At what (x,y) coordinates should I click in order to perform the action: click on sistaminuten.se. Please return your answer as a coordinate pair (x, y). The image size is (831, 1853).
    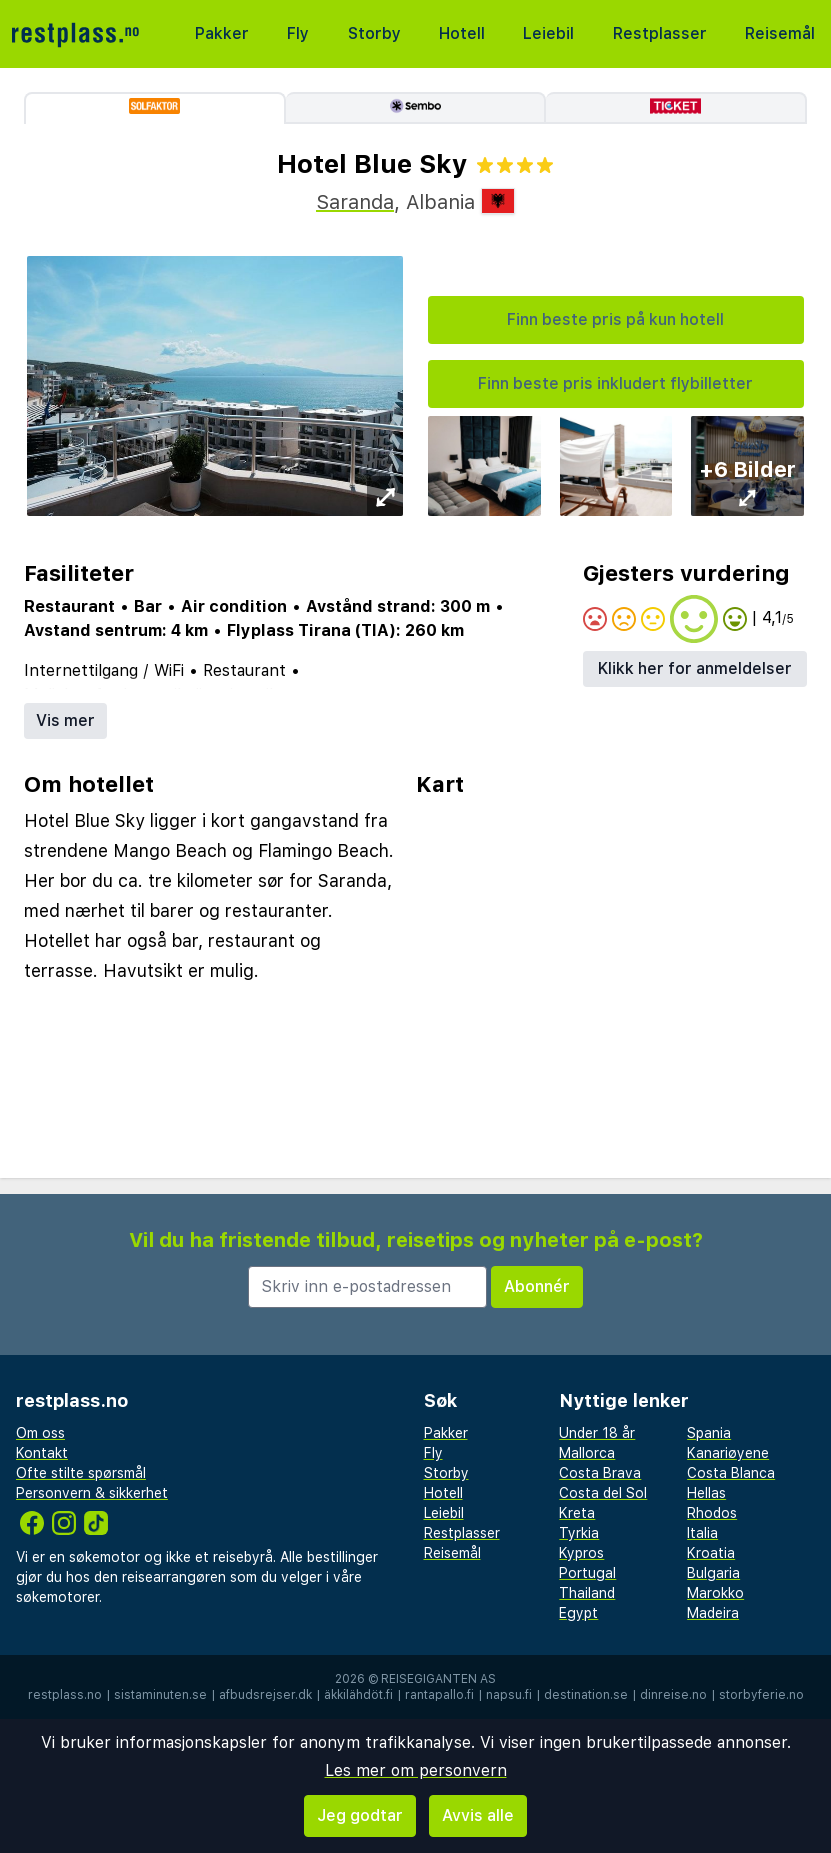
    Looking at the image, I should click on (160, 1695).